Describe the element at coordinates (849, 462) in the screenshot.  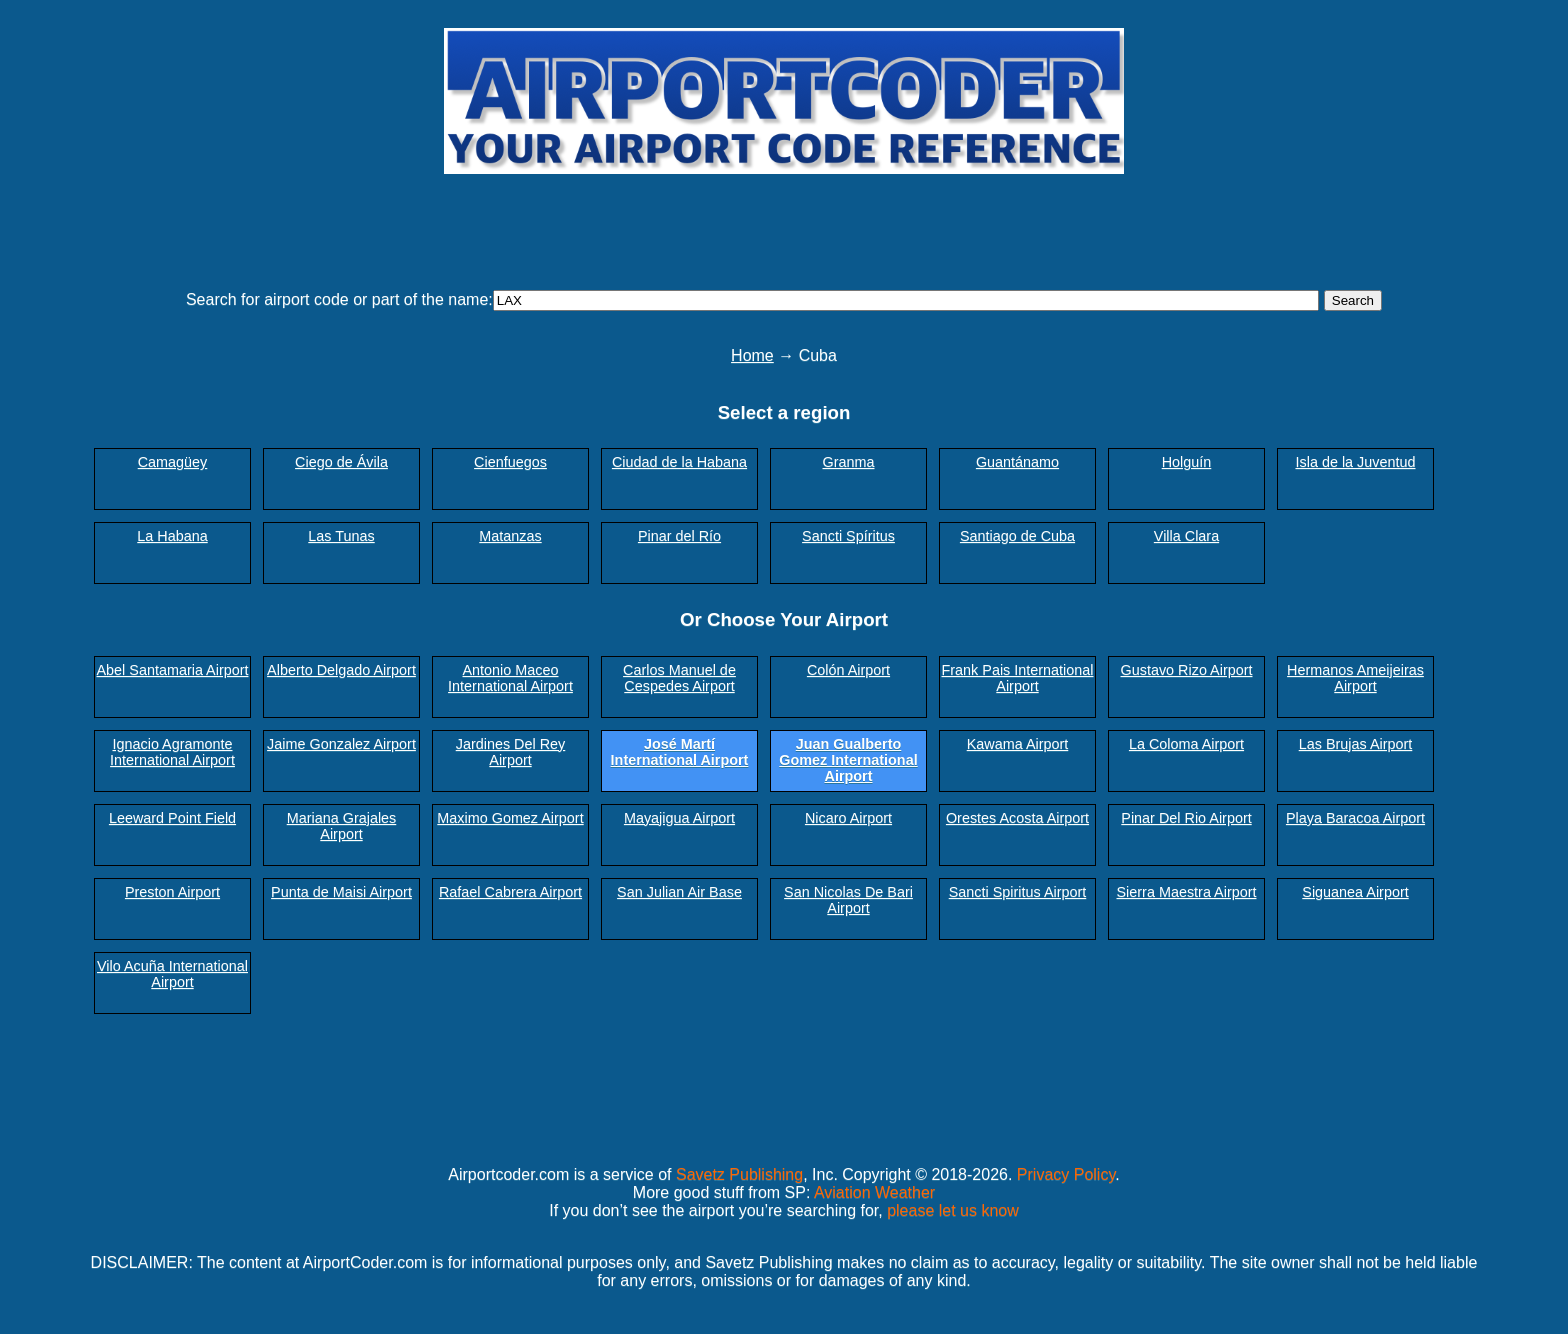
I see `Granma` at that location.